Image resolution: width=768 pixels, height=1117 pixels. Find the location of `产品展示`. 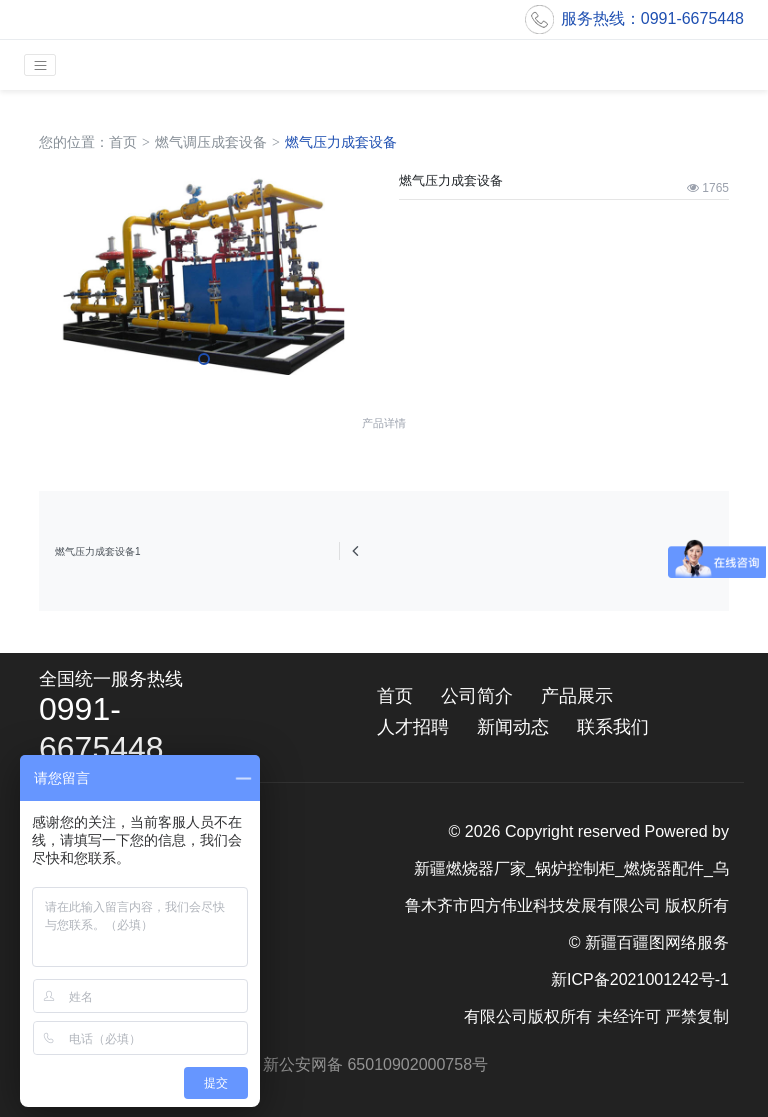

产品展示 is located at coordinates (577, 696).